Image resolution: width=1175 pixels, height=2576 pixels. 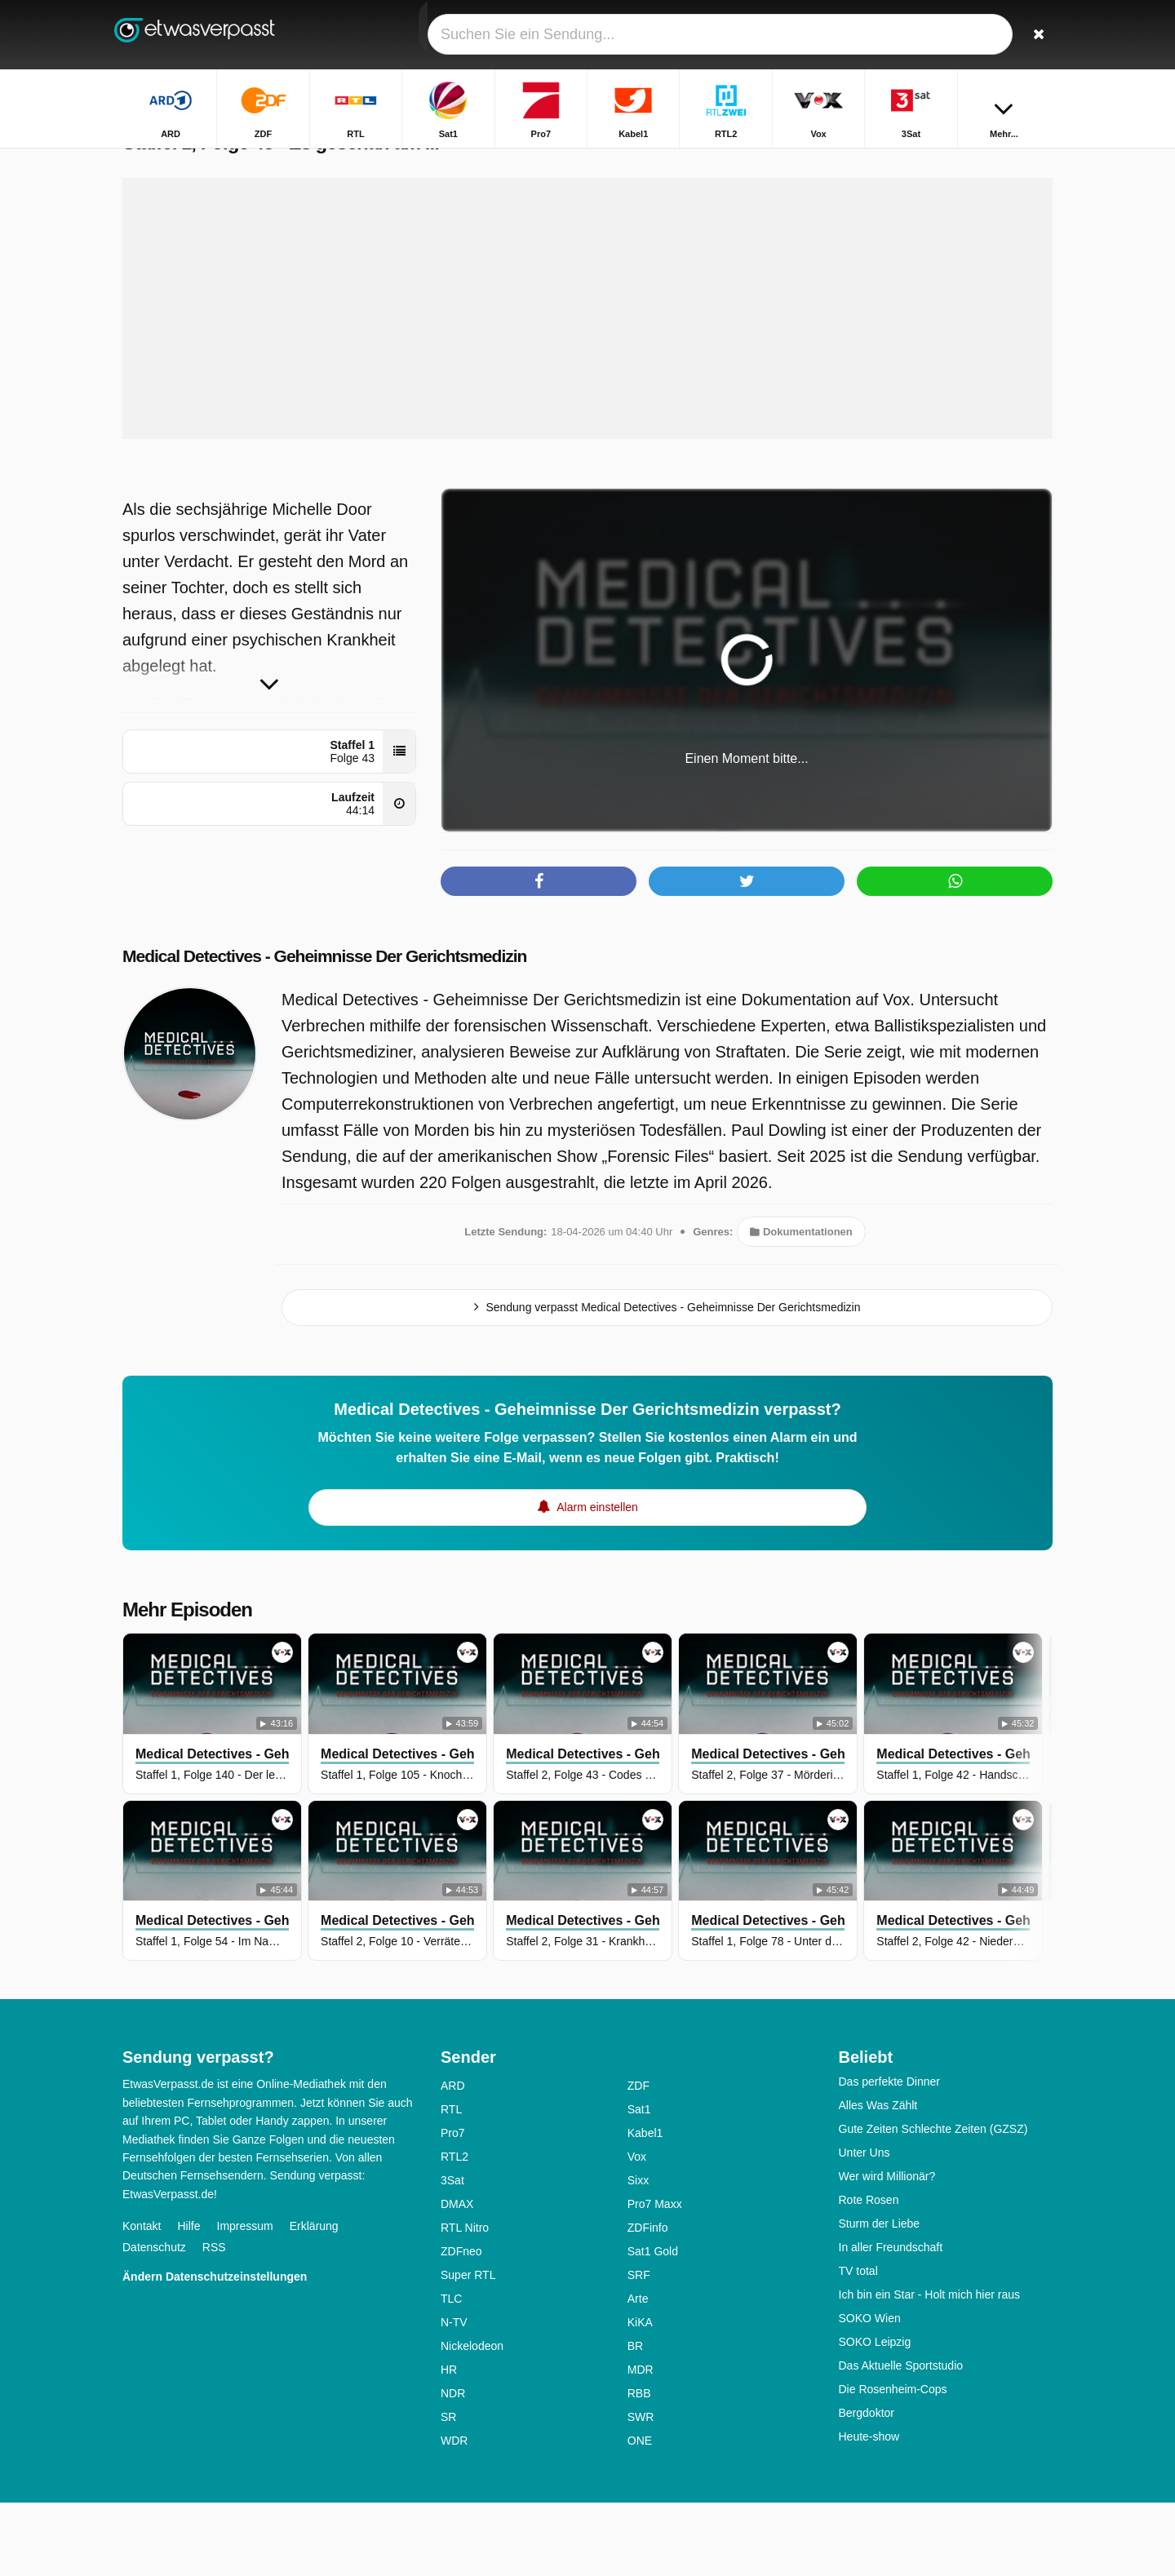 What do you see at coordinates (864, 2225) in the screenshot?
I see `Unter Uns` at bounding box center [864, 2225].